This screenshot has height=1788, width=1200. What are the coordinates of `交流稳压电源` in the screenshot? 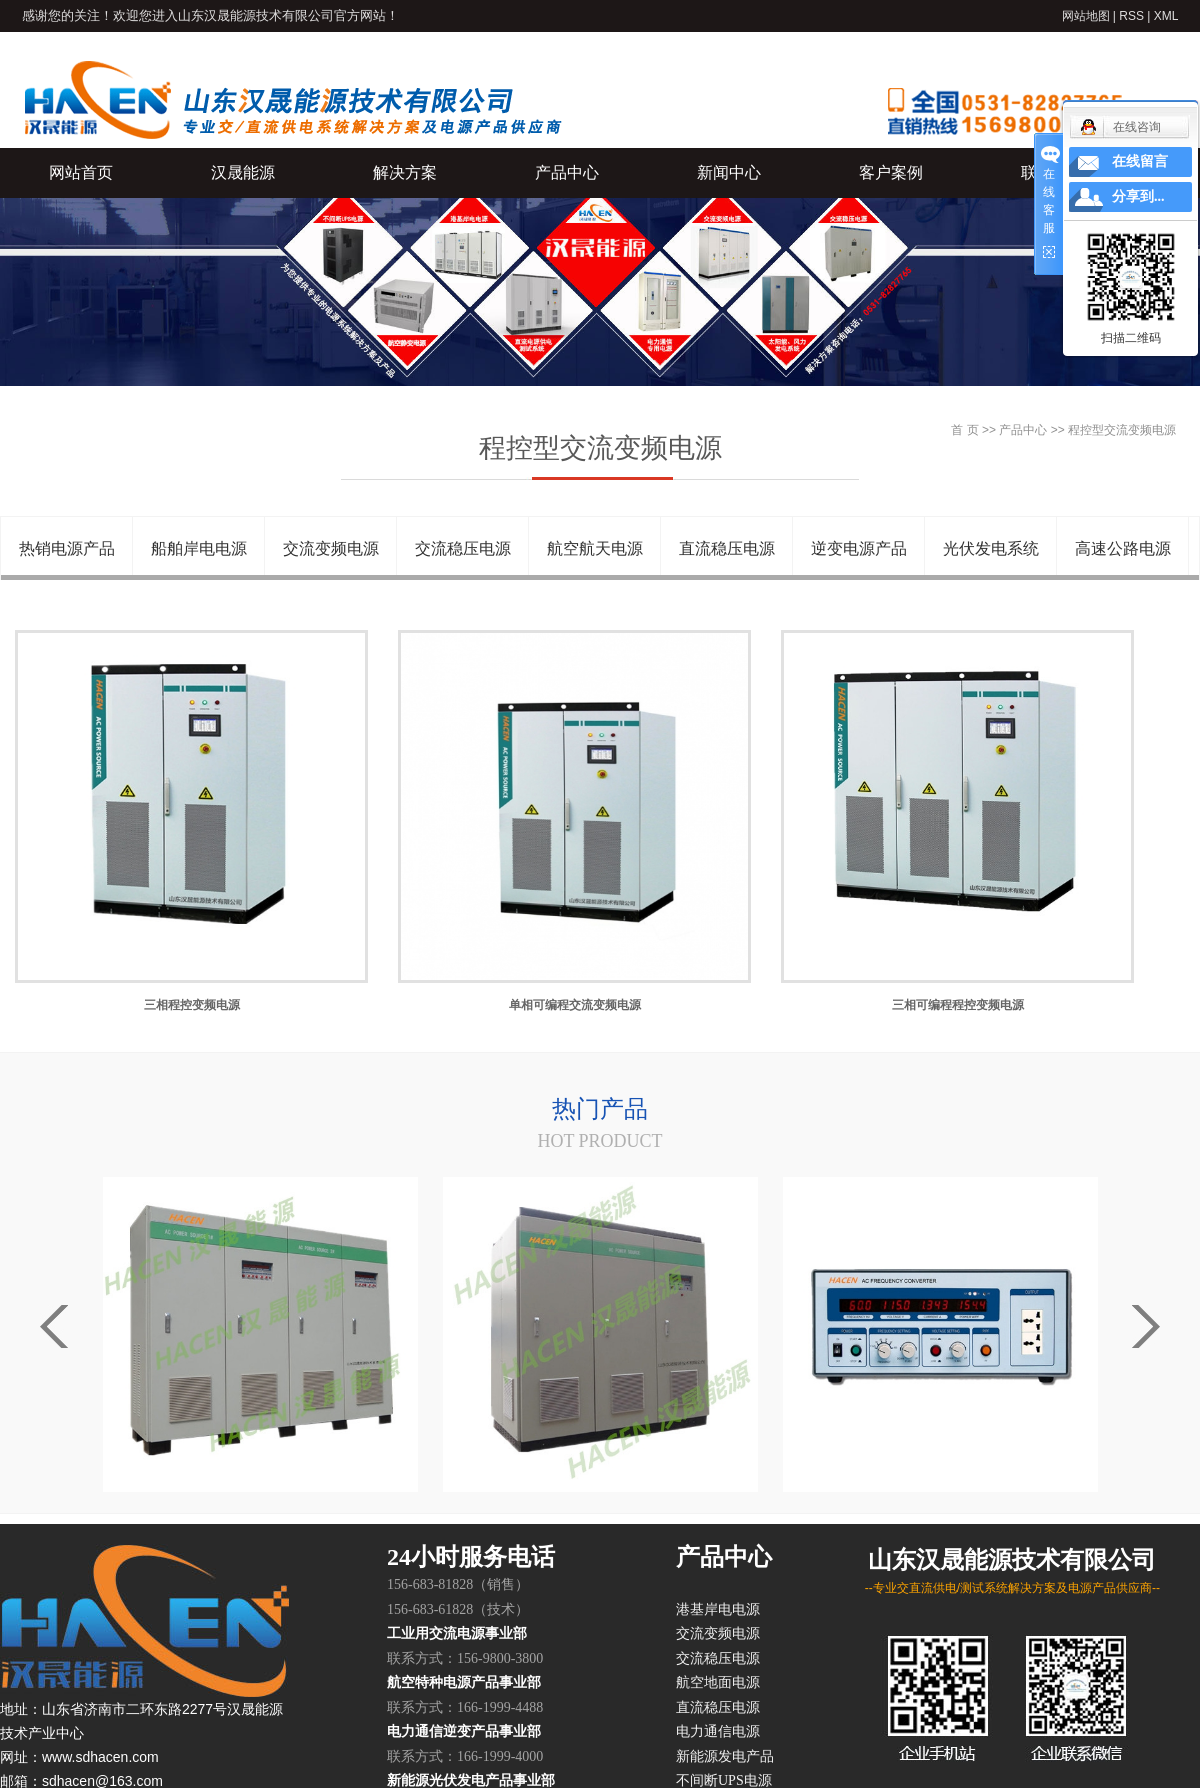 It's located at (463, 548).